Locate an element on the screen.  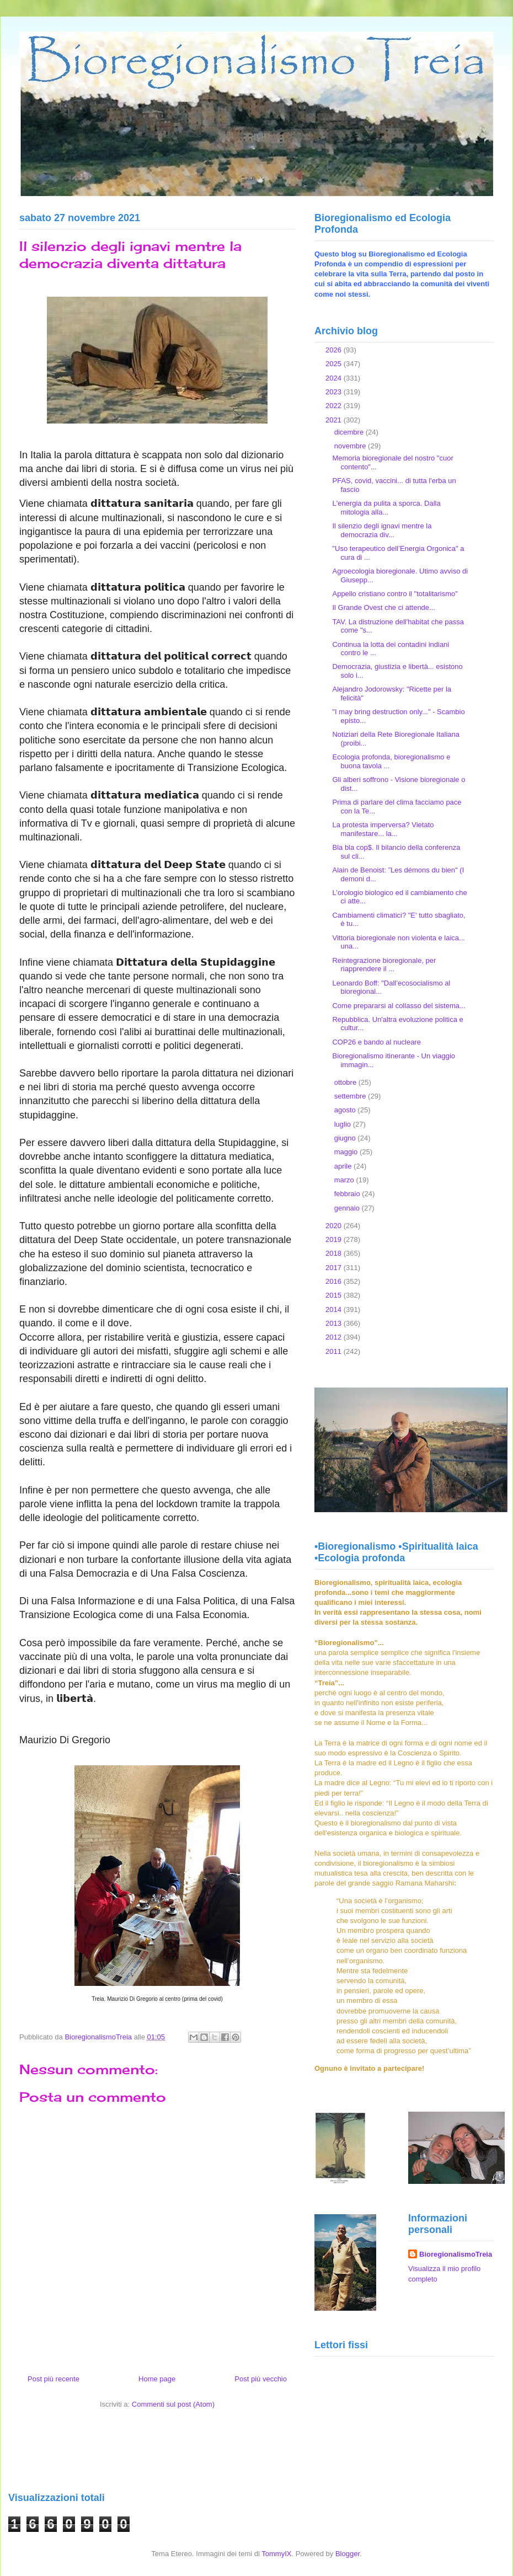
aprile is located at coordinates (344, 1166).